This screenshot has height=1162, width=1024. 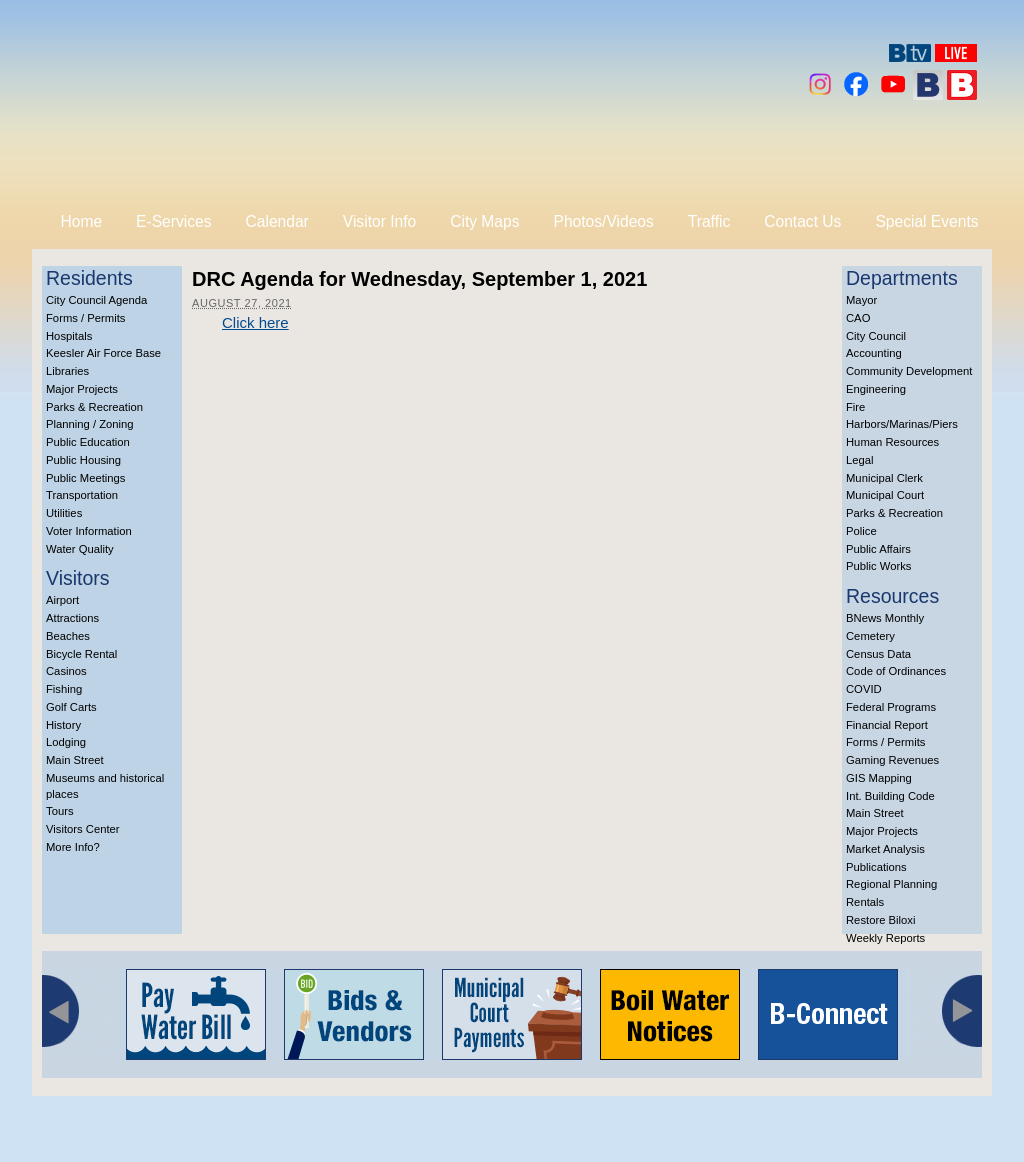 I want to click on Beaches, so click(x=68, y=636).